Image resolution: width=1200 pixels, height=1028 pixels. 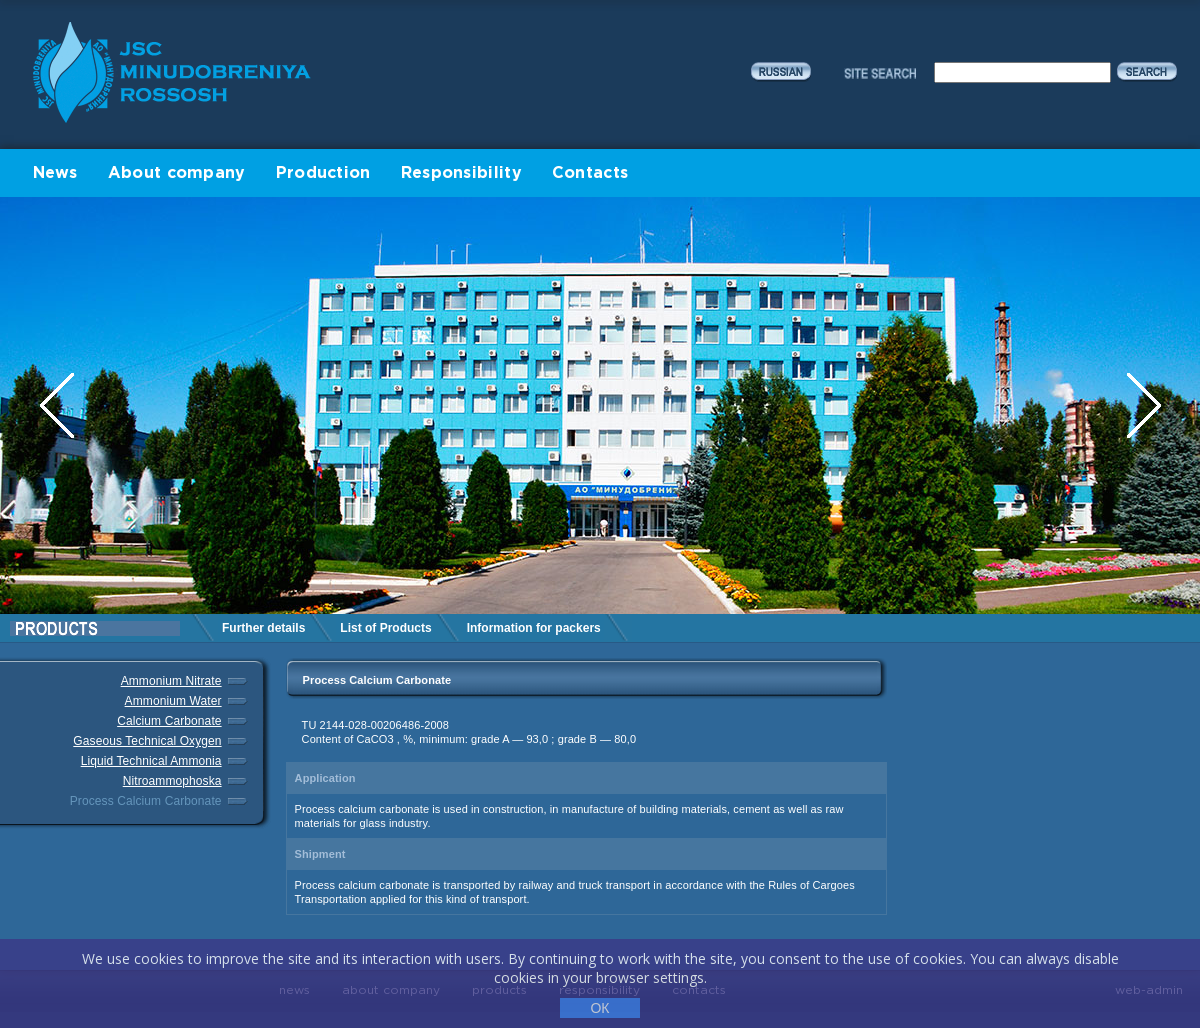 I want to click on Liquid Technical Ammonia, so click(x=151, y=761).